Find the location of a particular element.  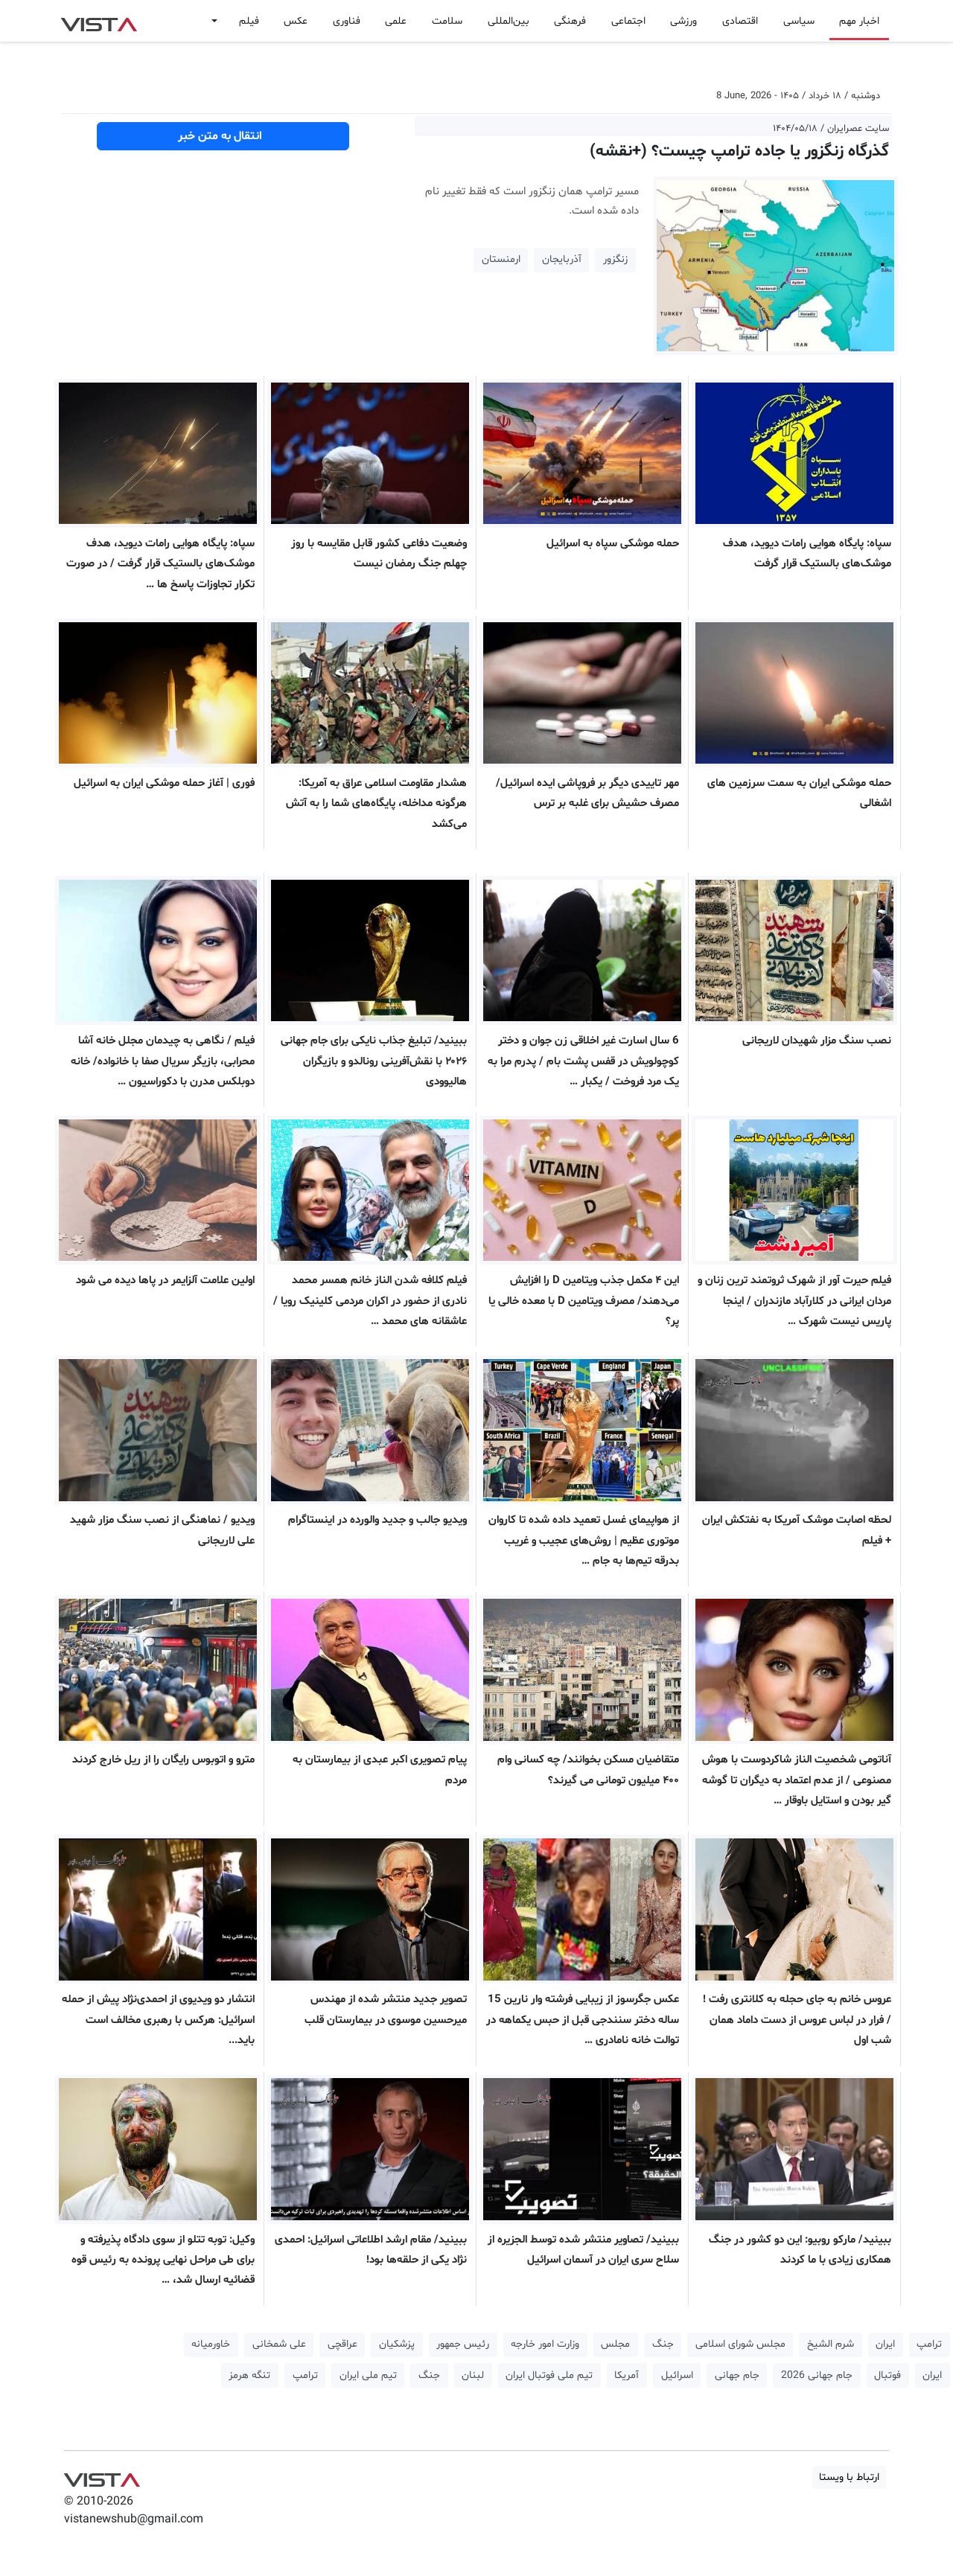

سلامت [button] is located at coordinates (447, 21).